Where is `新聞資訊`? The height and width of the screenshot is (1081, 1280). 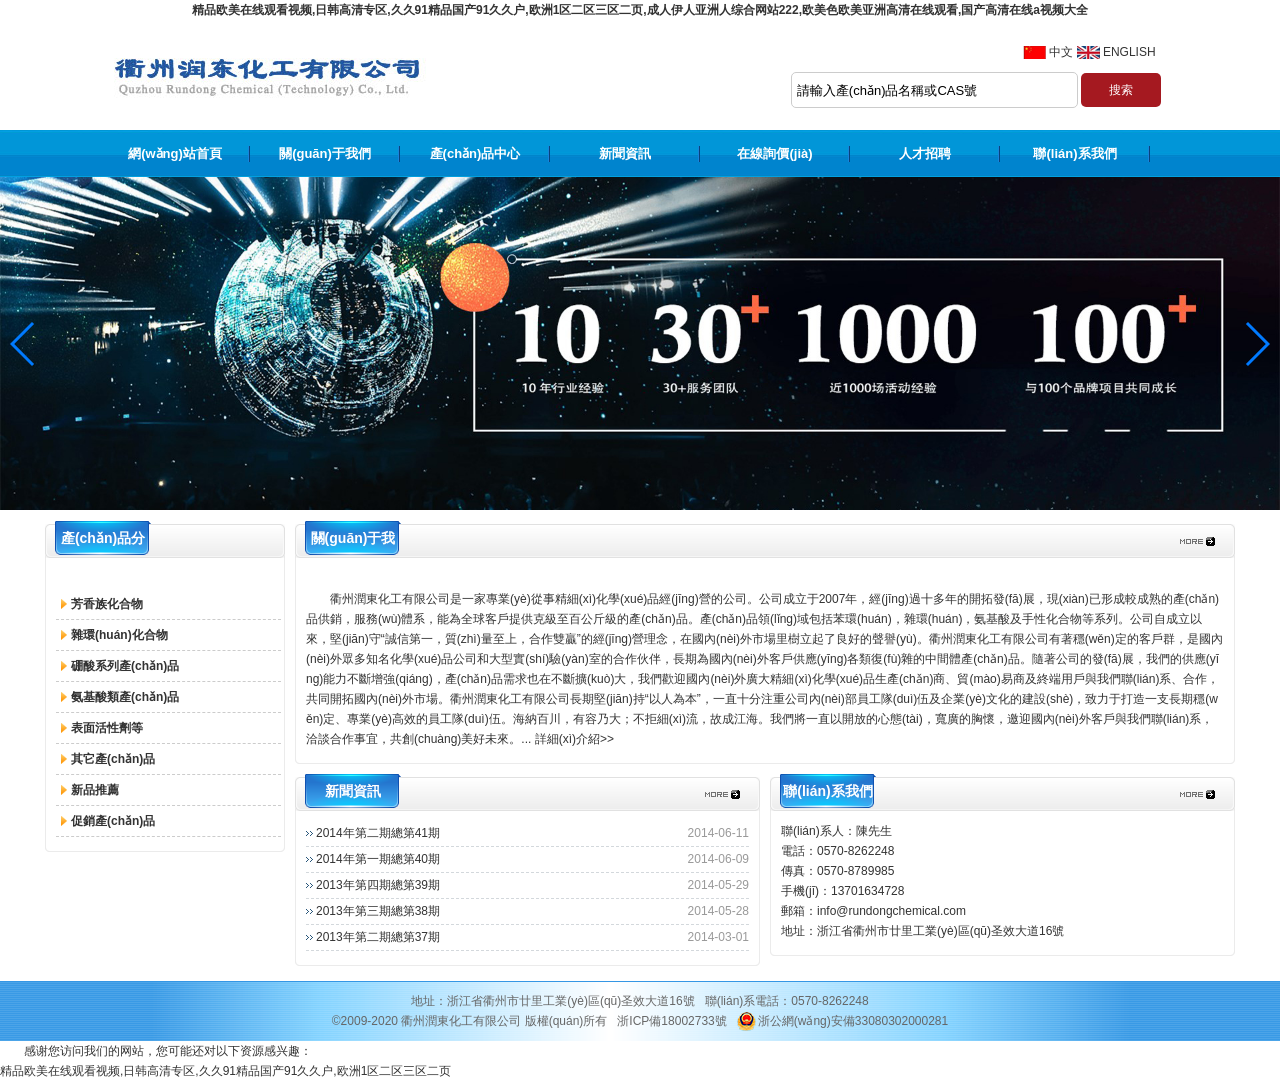 新聞資訊 is located at coordinates (625, 153).